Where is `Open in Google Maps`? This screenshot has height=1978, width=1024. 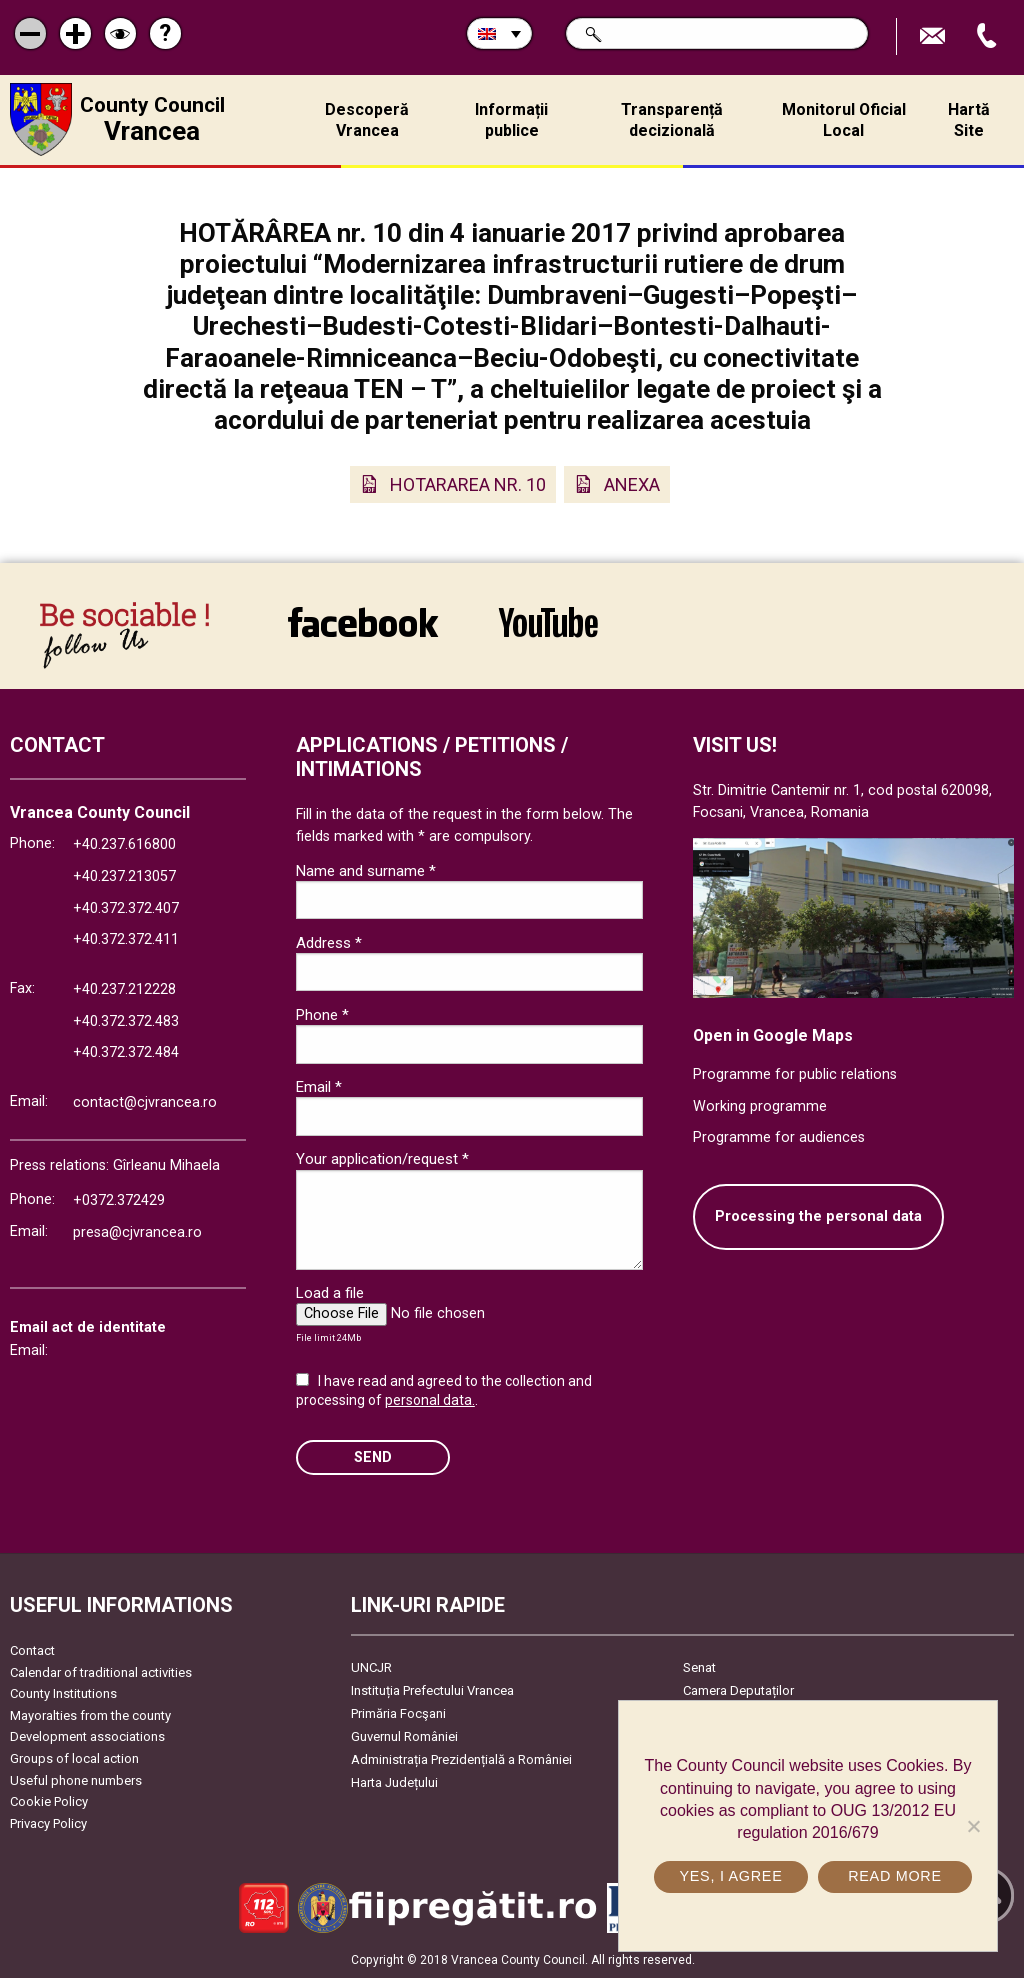
Open in Google Maps is located at coordinates (773, 1035).